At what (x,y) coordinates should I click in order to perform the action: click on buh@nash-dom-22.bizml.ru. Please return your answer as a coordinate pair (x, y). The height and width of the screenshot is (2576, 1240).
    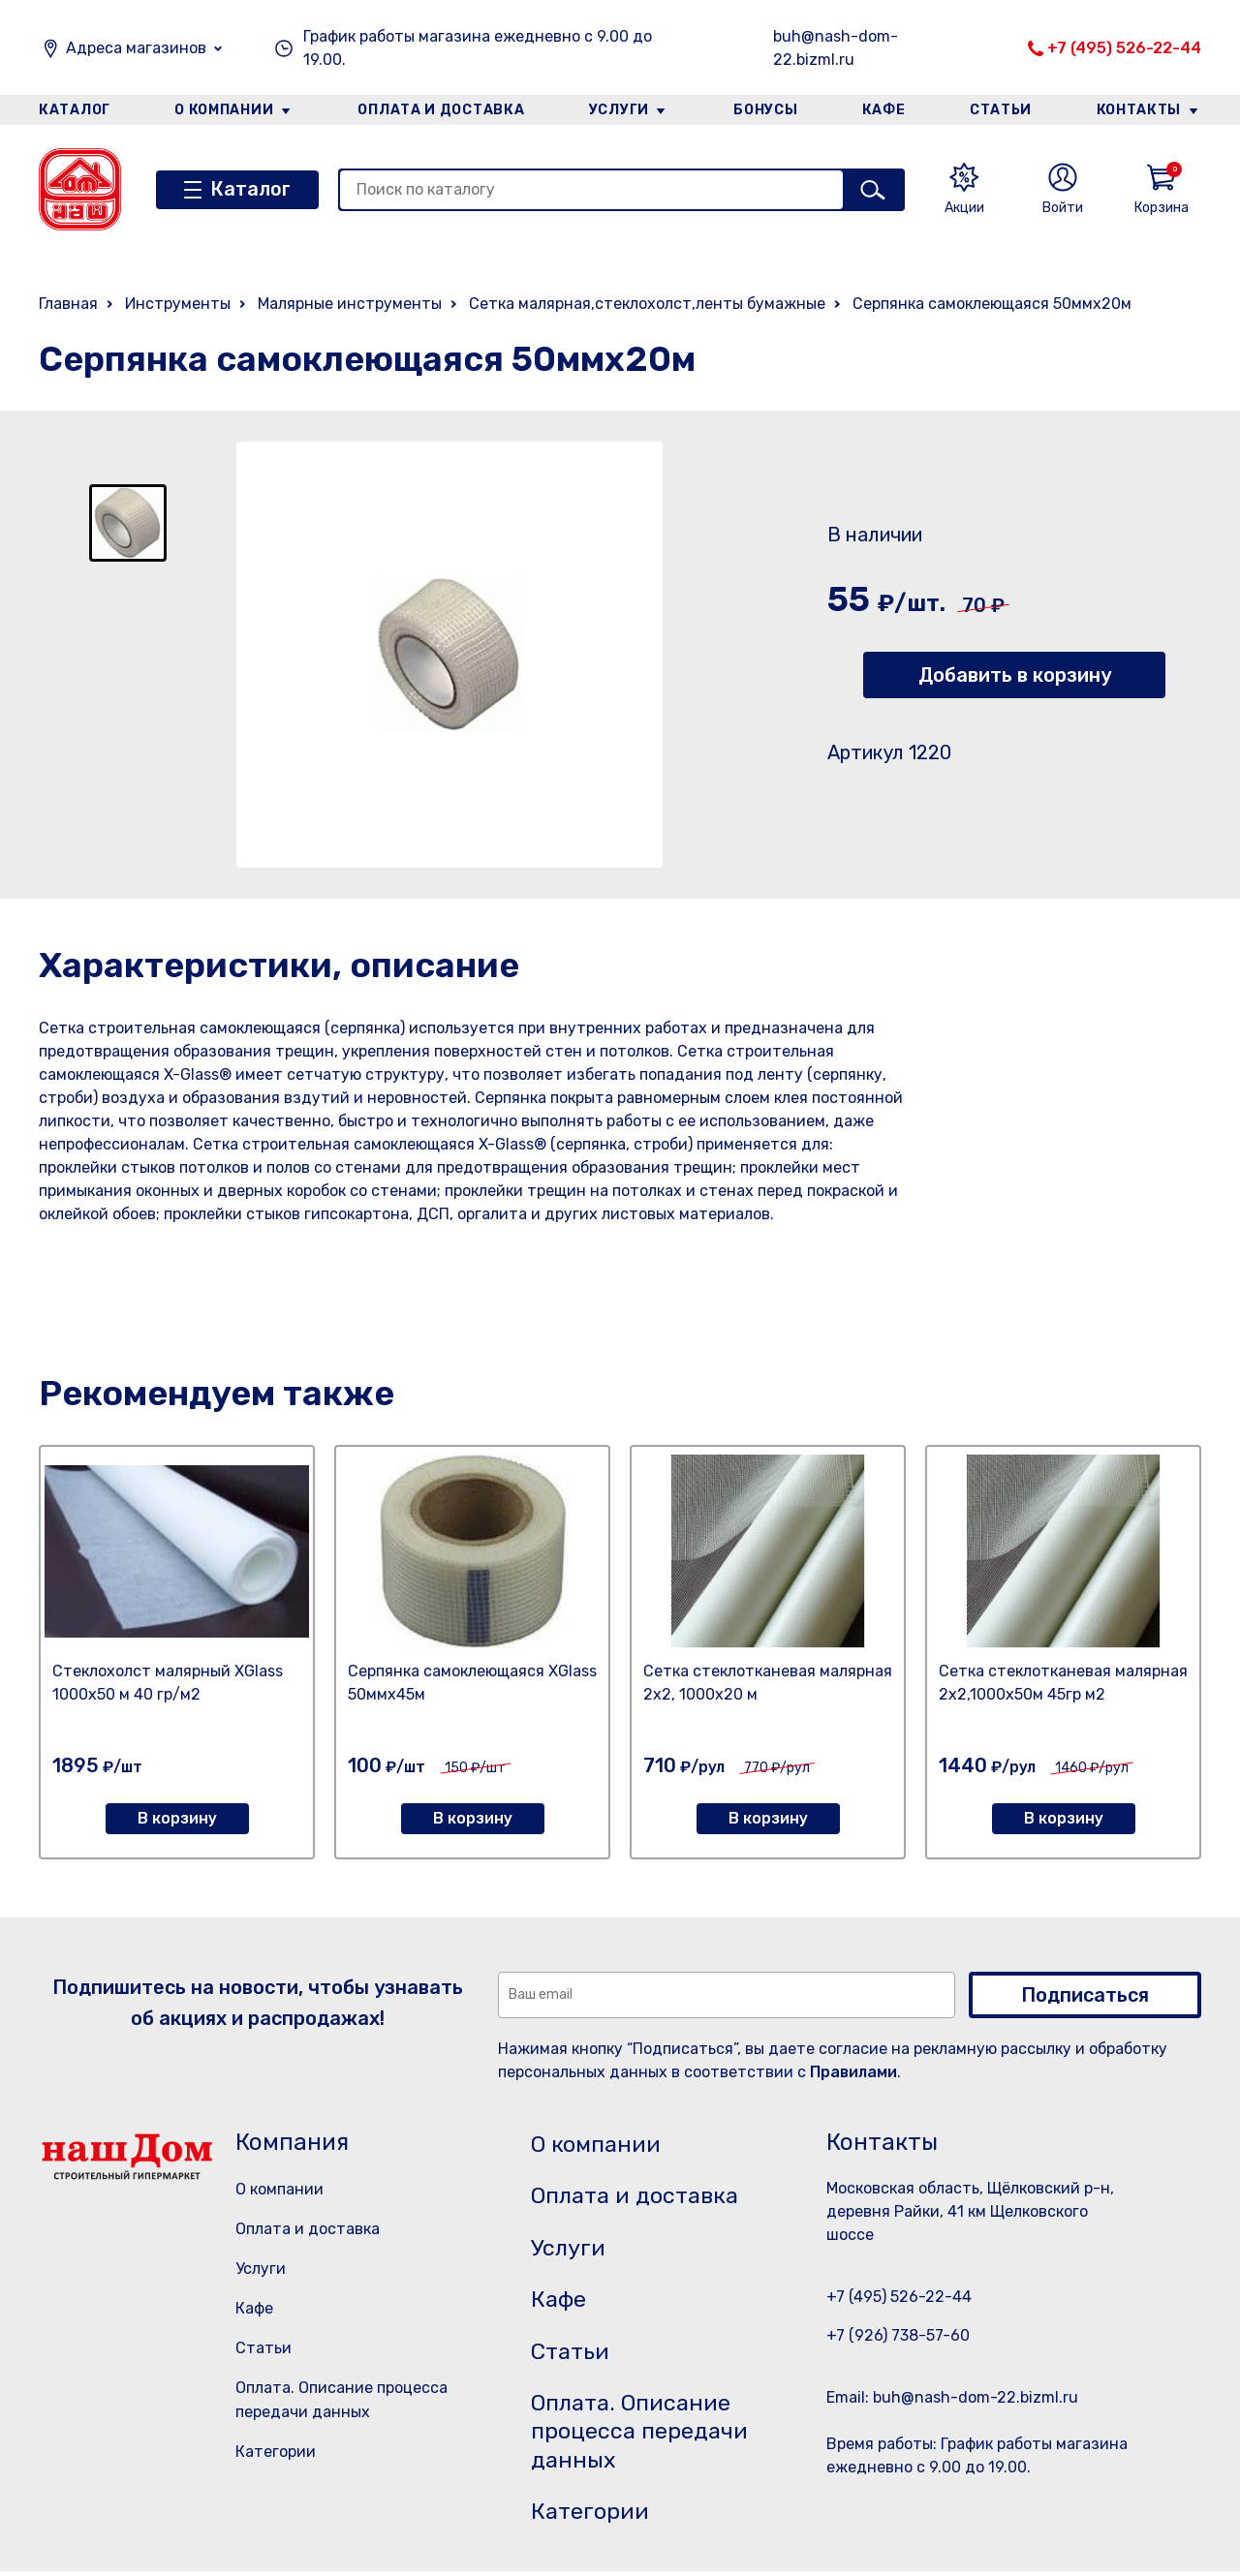
    Looking at the image, I should click on (835, 48).